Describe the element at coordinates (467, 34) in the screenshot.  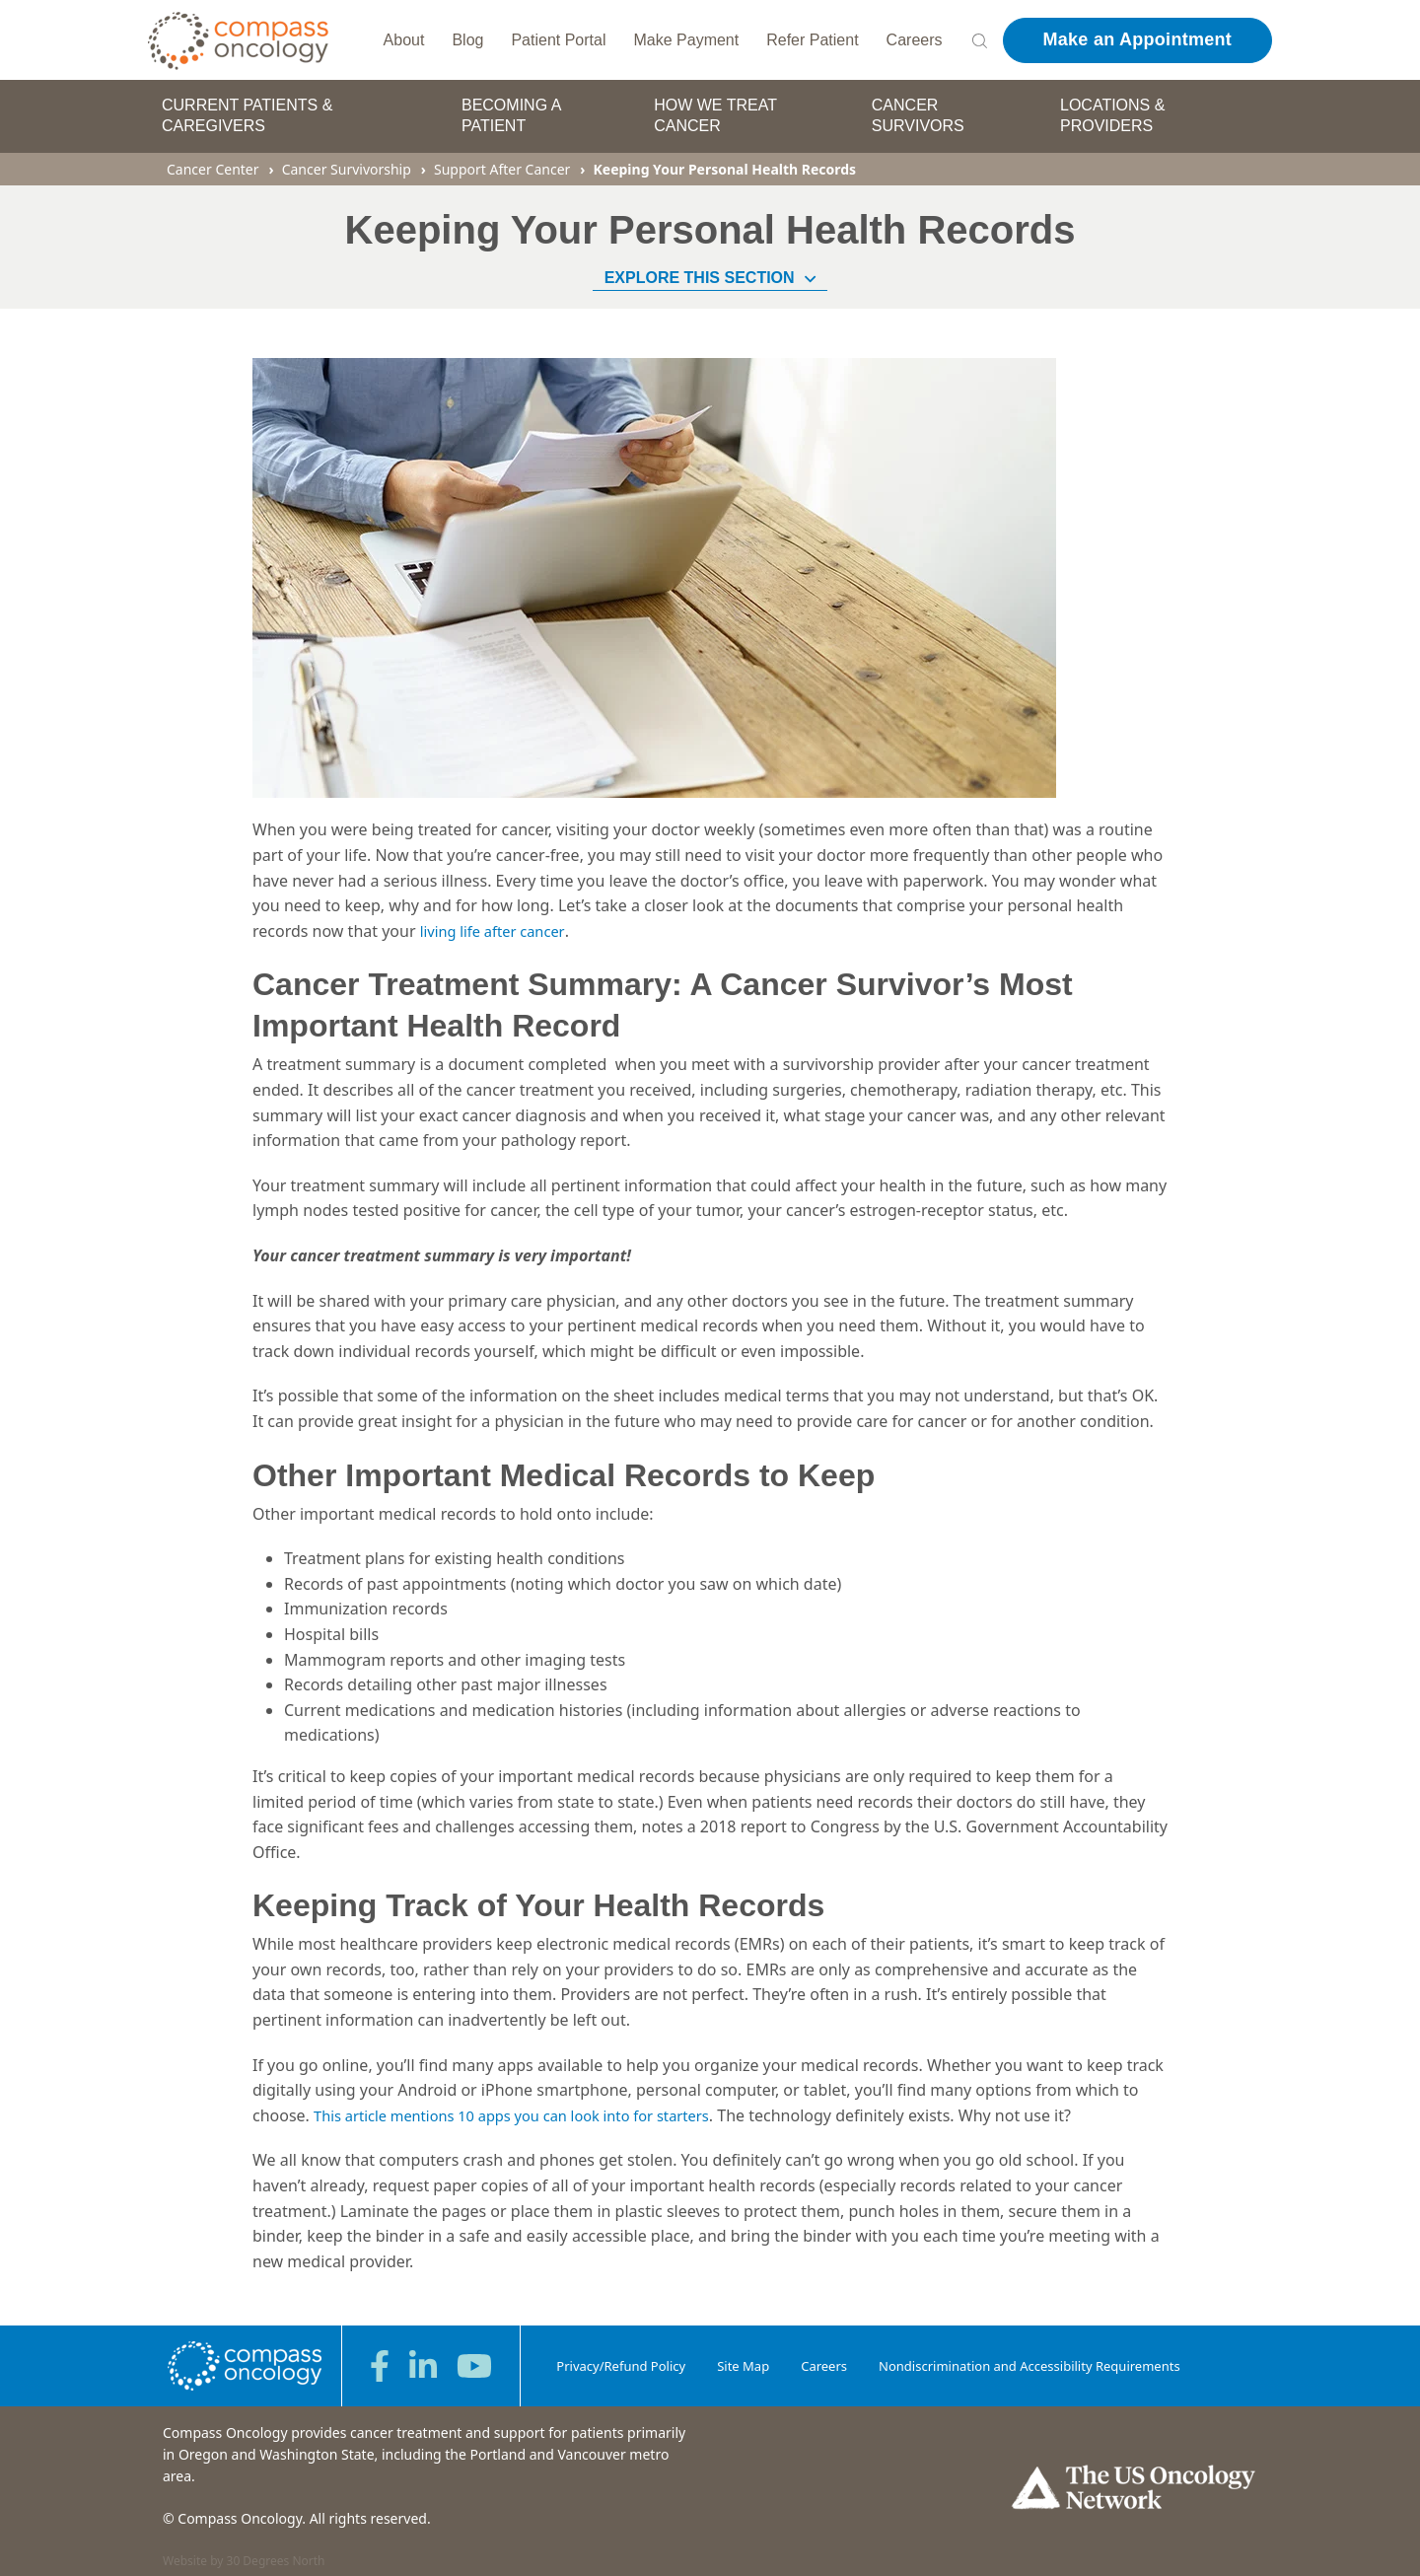
I see `Blog` at that location.